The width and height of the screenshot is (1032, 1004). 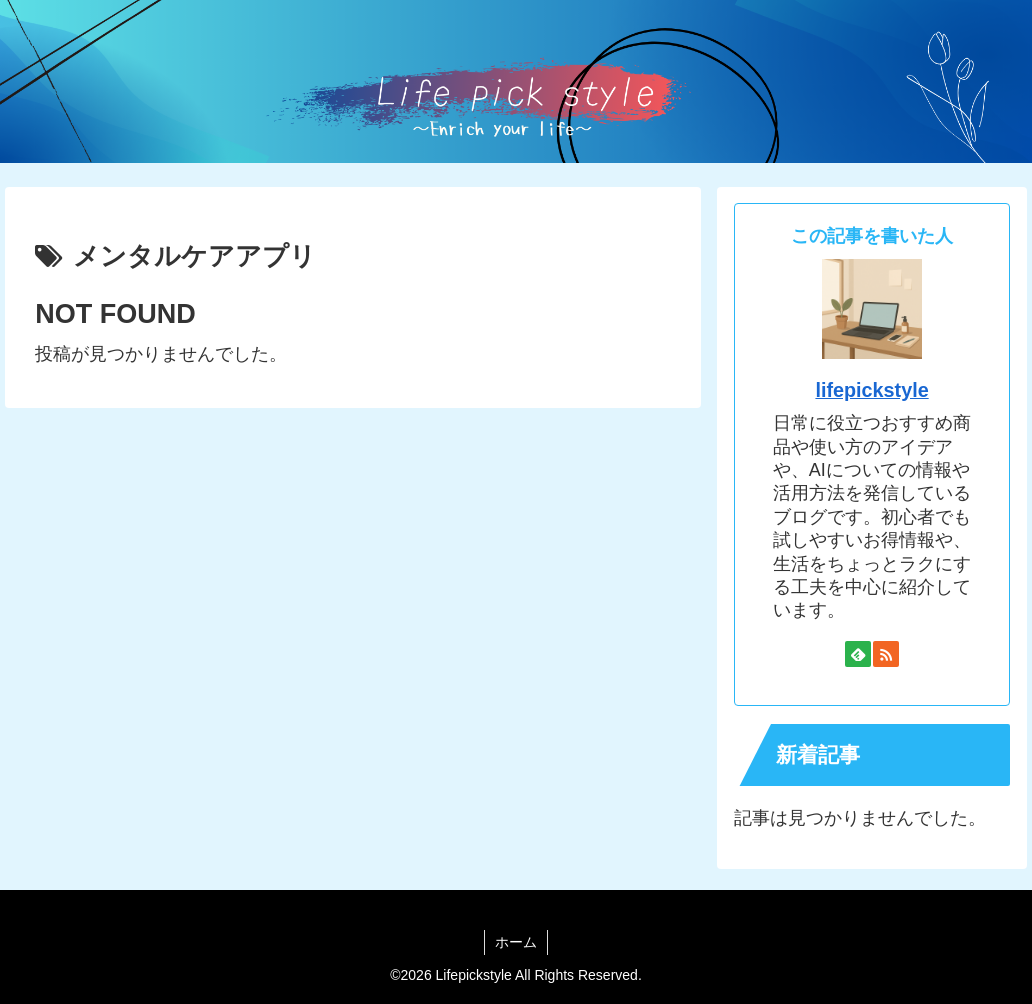 What do you see at coordinates (871, 390) in the screenshot?
I see `lifepickstyle` at bounding box center [871, 390].